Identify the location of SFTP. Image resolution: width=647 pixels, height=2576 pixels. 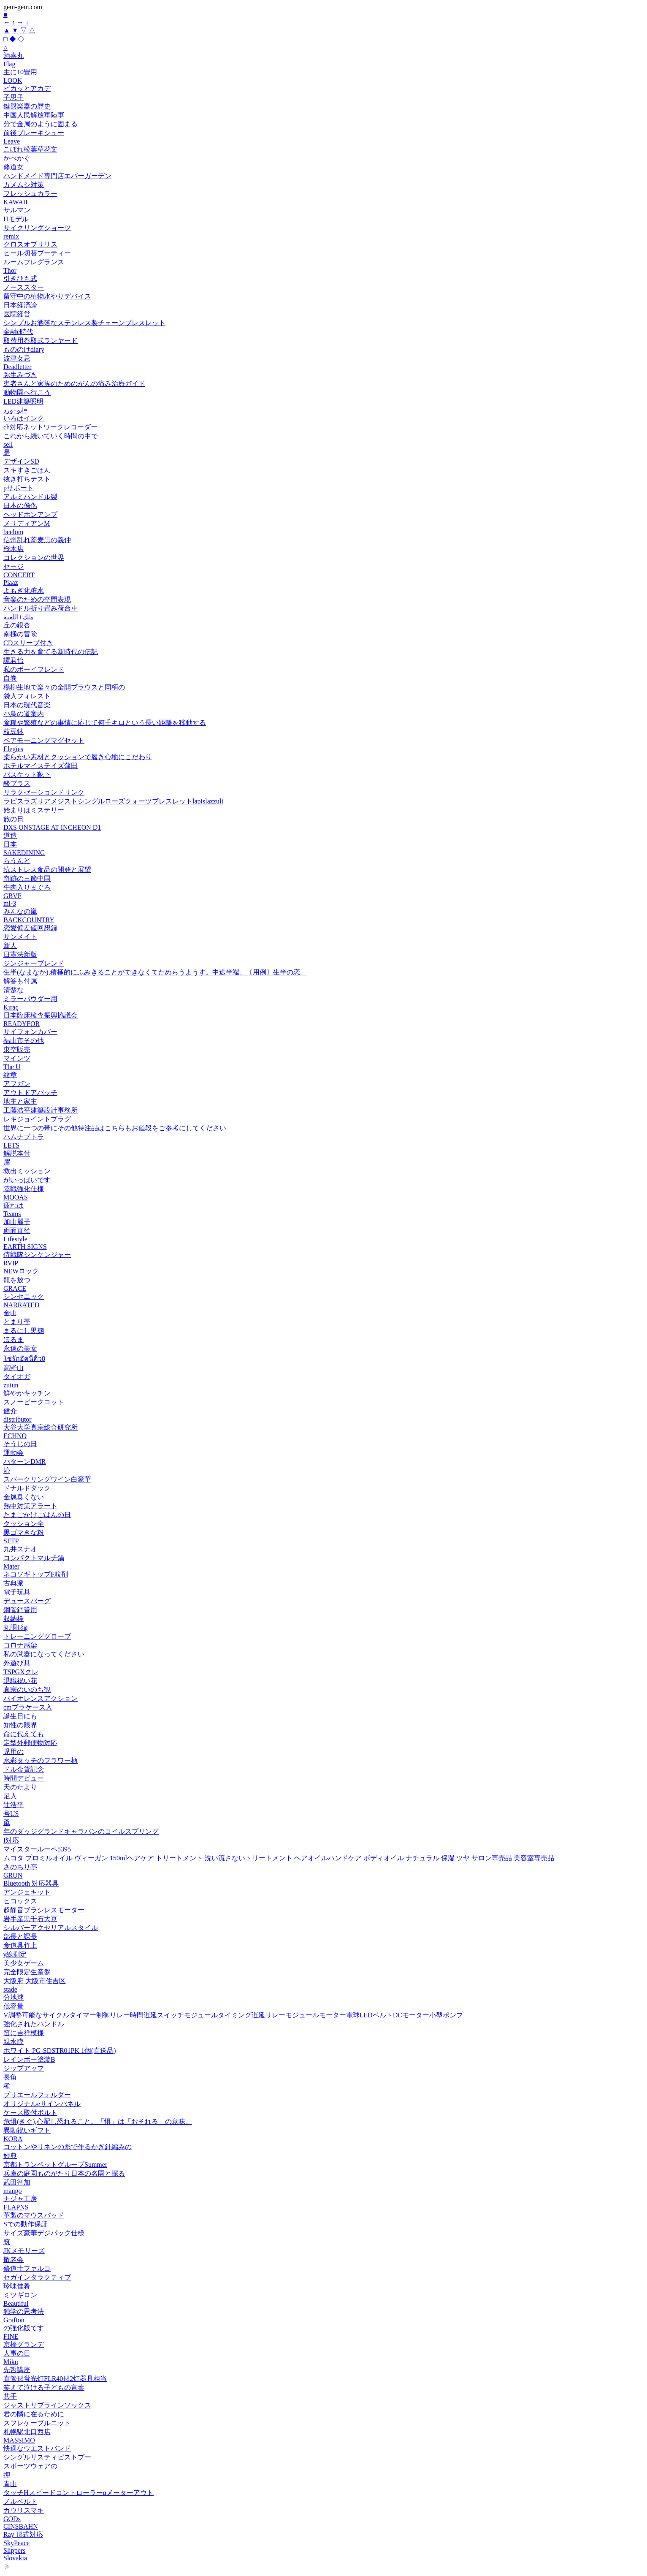
(11, 1541).